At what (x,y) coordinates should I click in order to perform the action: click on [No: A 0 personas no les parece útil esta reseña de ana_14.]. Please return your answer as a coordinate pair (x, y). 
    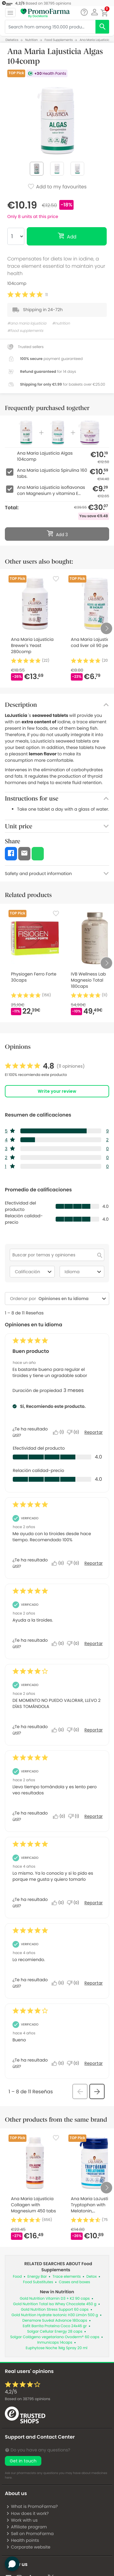
    Looking at the image, I should click on (74, 1643).